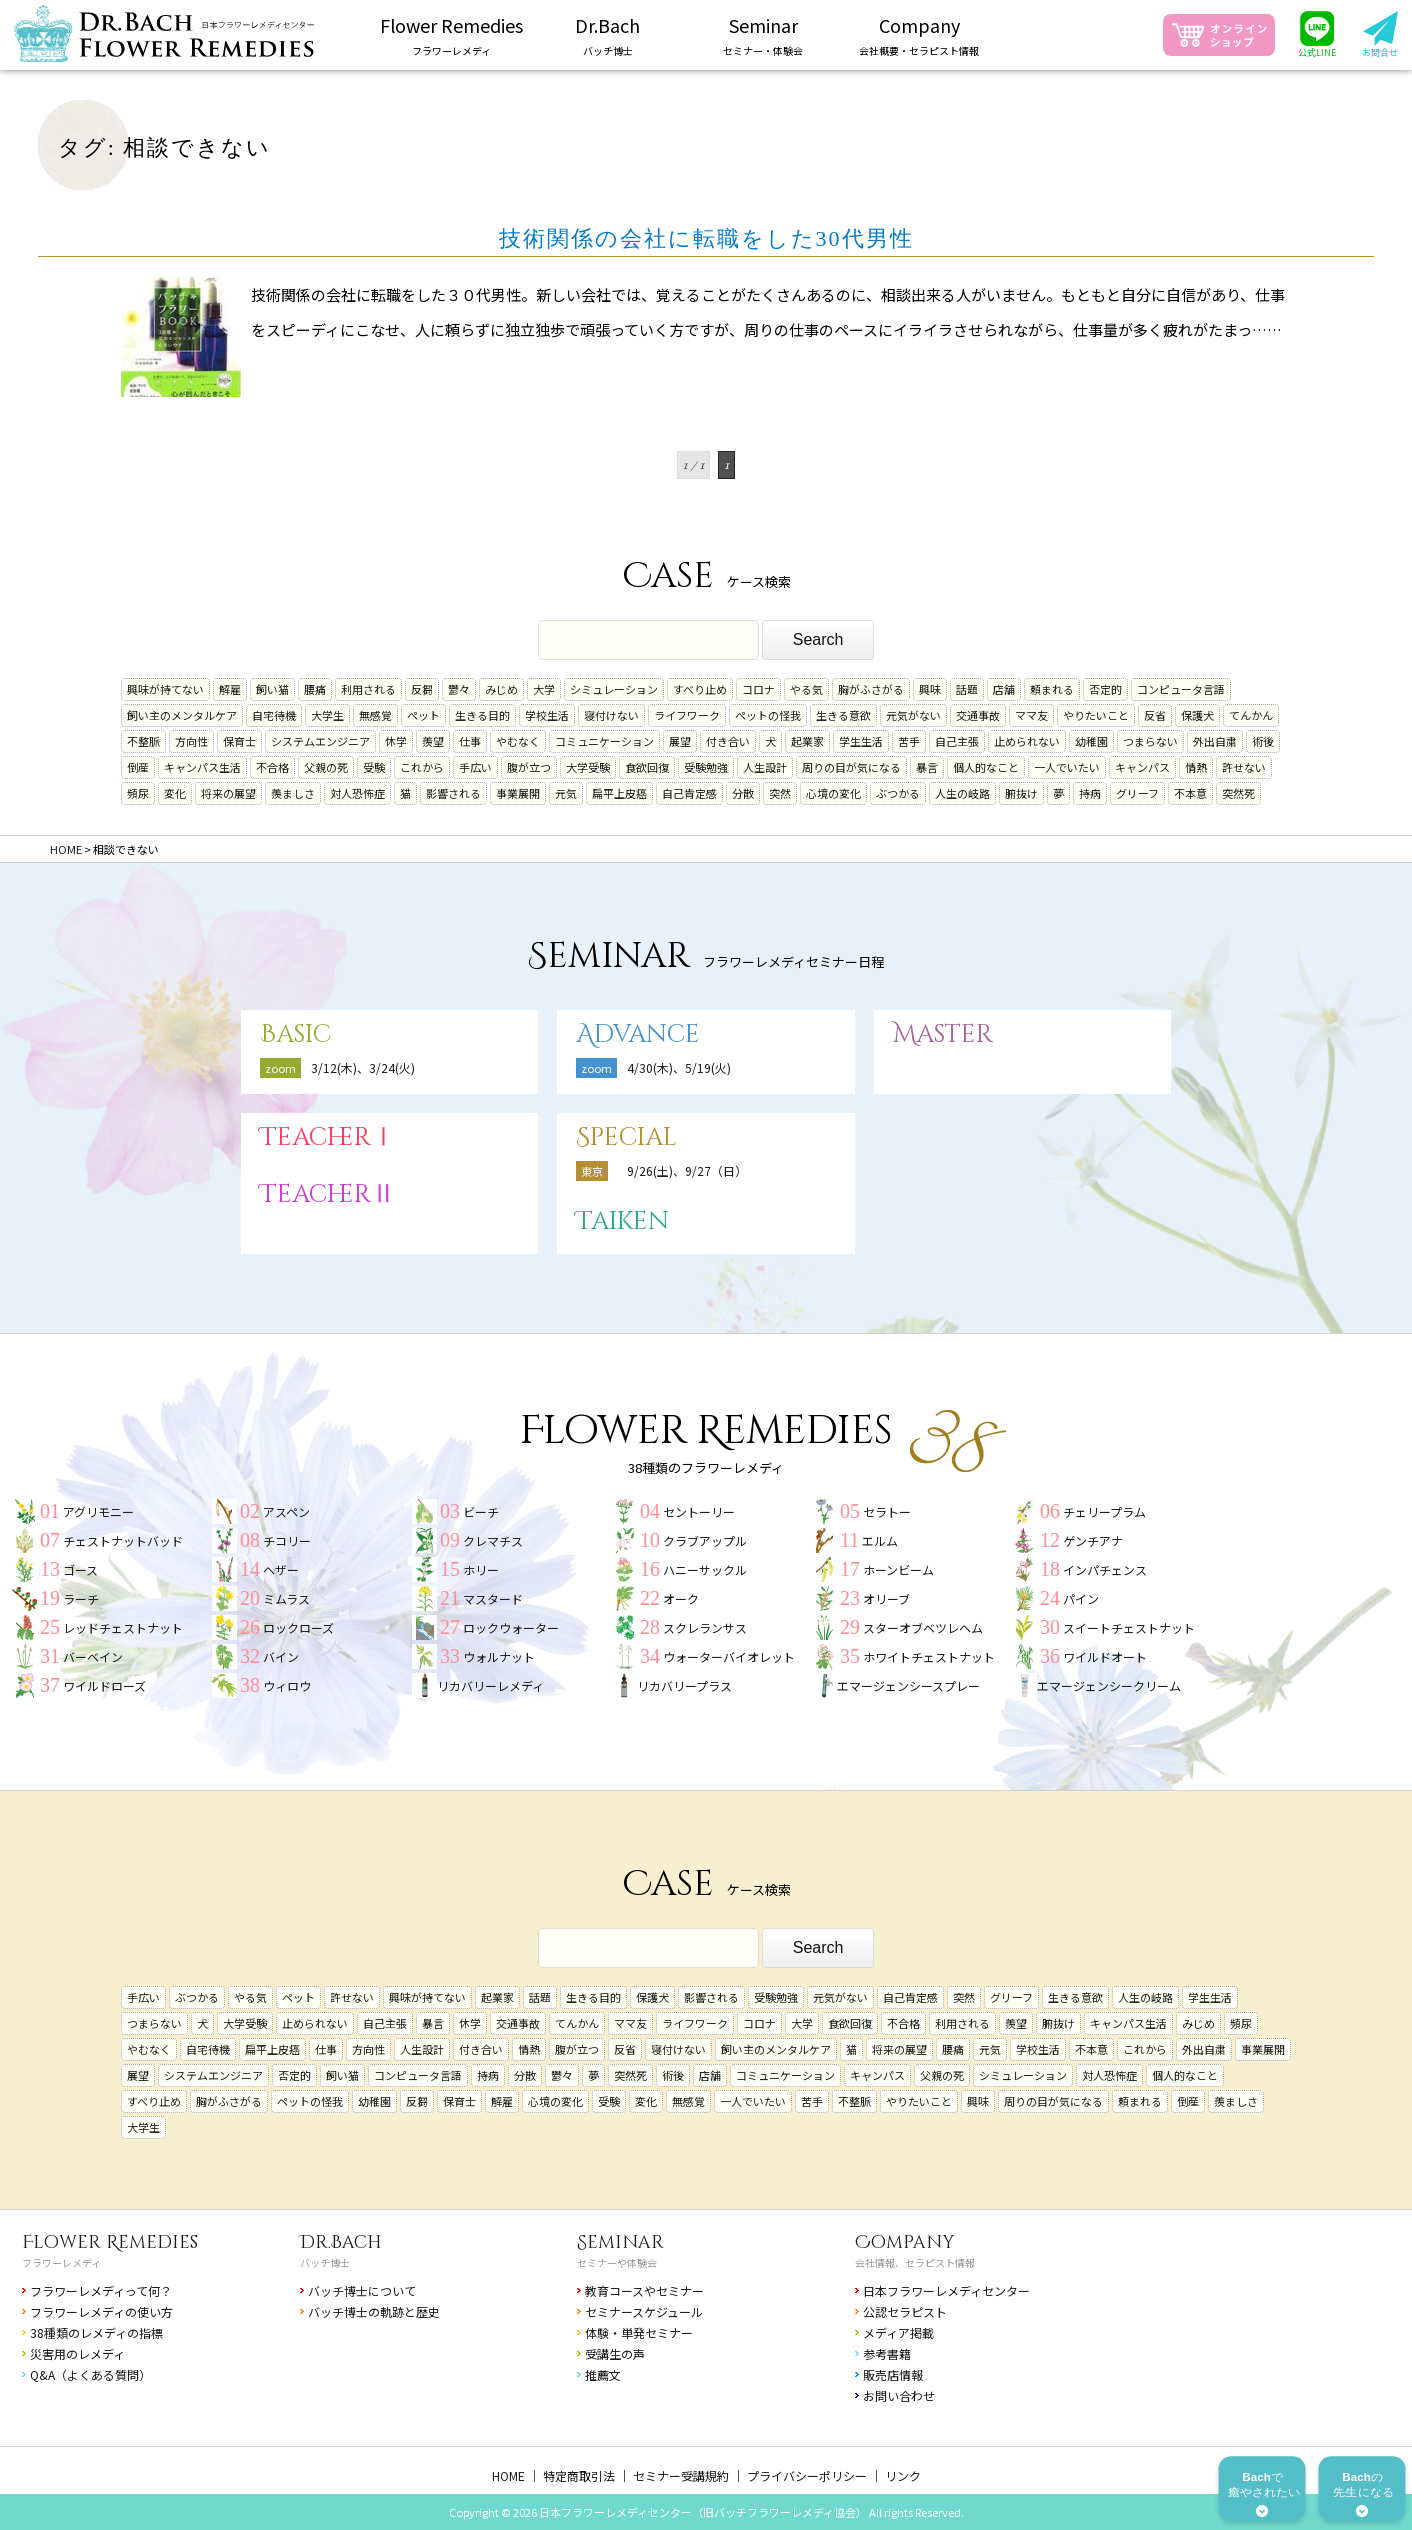 The width and height of the screenshot is (1412, 2530). Describe the element at coordinates (638, 1034) in the screenshot. I see `Advance` at that location.